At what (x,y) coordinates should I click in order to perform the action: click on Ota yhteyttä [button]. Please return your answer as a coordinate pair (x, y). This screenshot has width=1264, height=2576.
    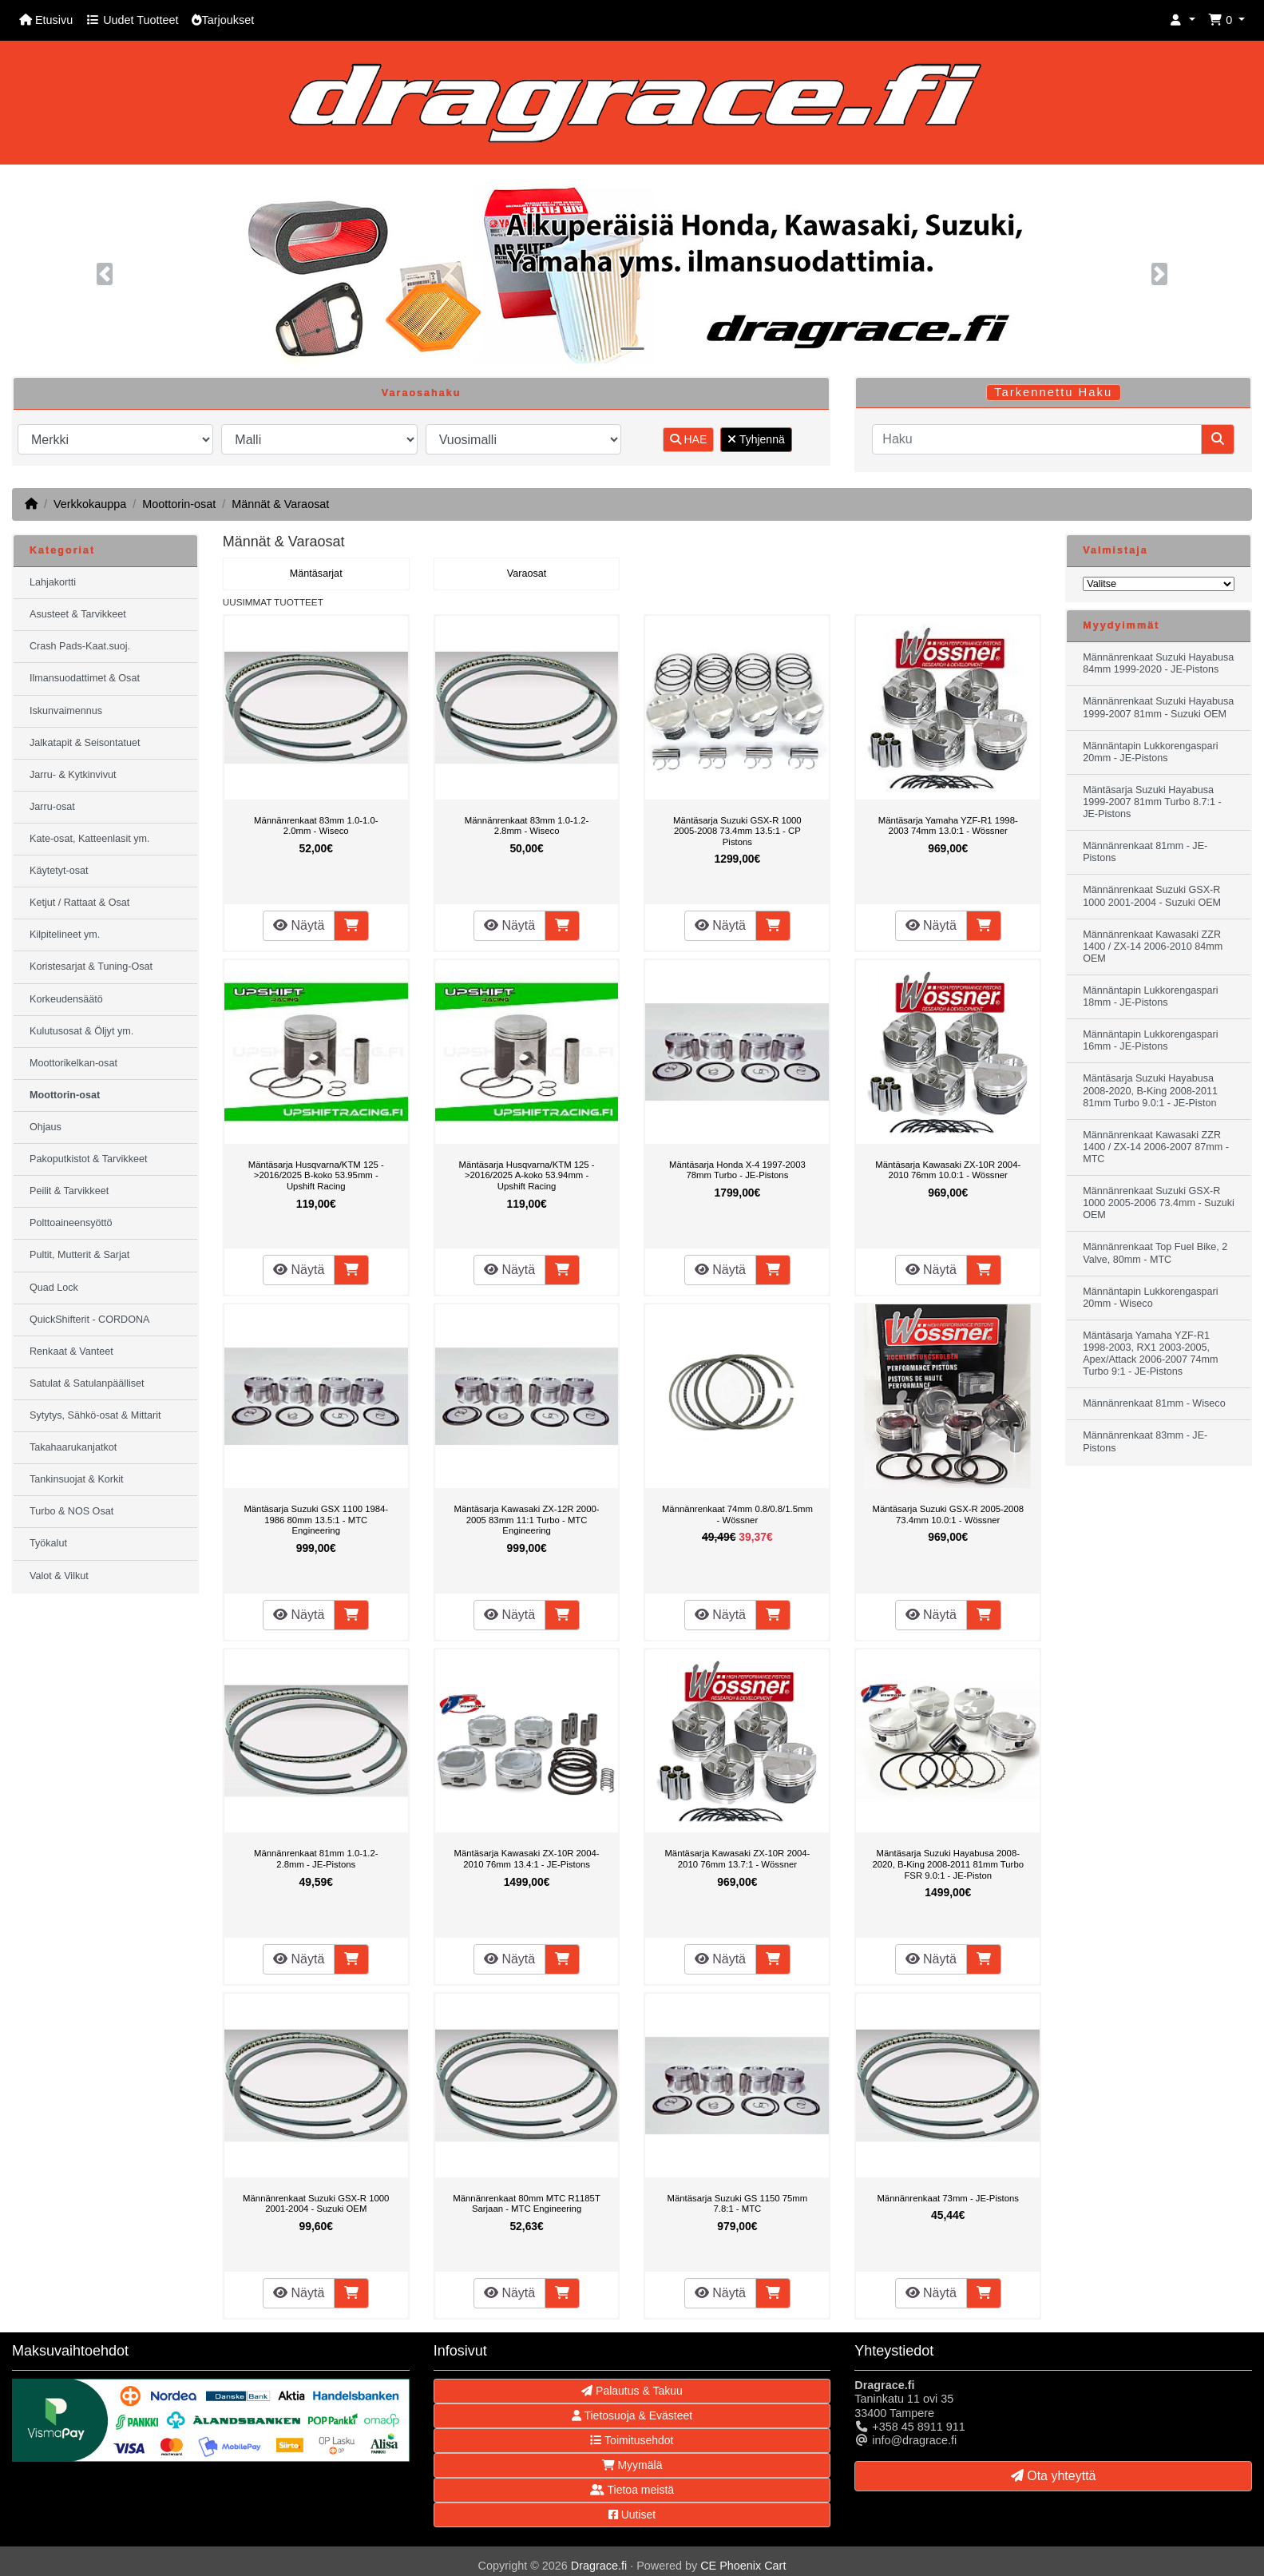
    Looking at the image, I should click on (1053, 2476).